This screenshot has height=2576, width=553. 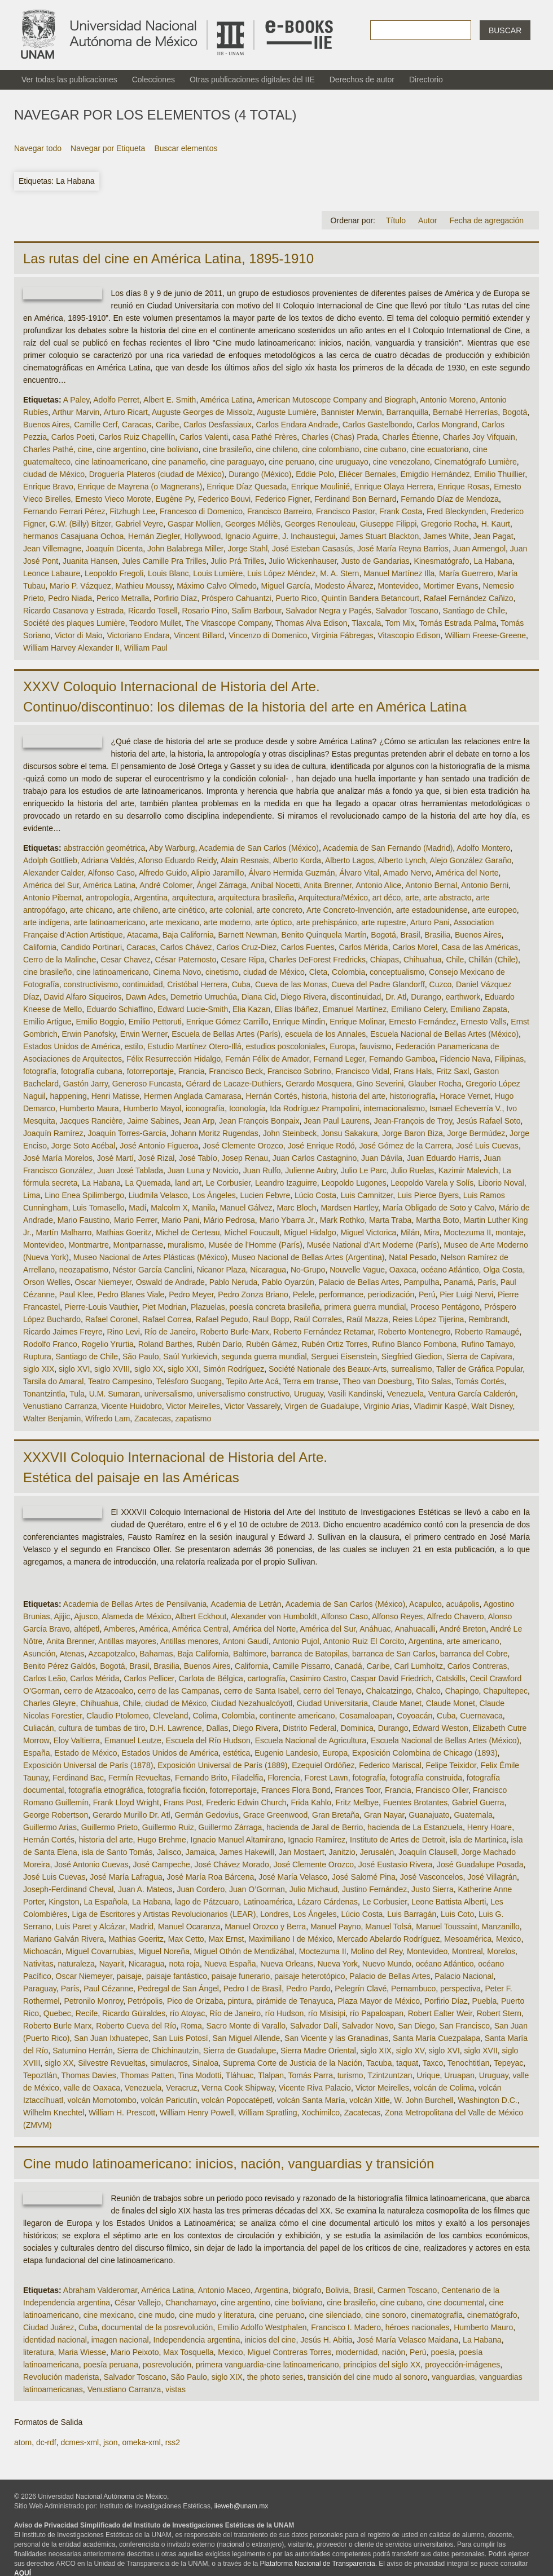 What do you see at coordinates (275, 2376) in the screenshot?
I see `the photo series` at bounding box center [275, 2376].